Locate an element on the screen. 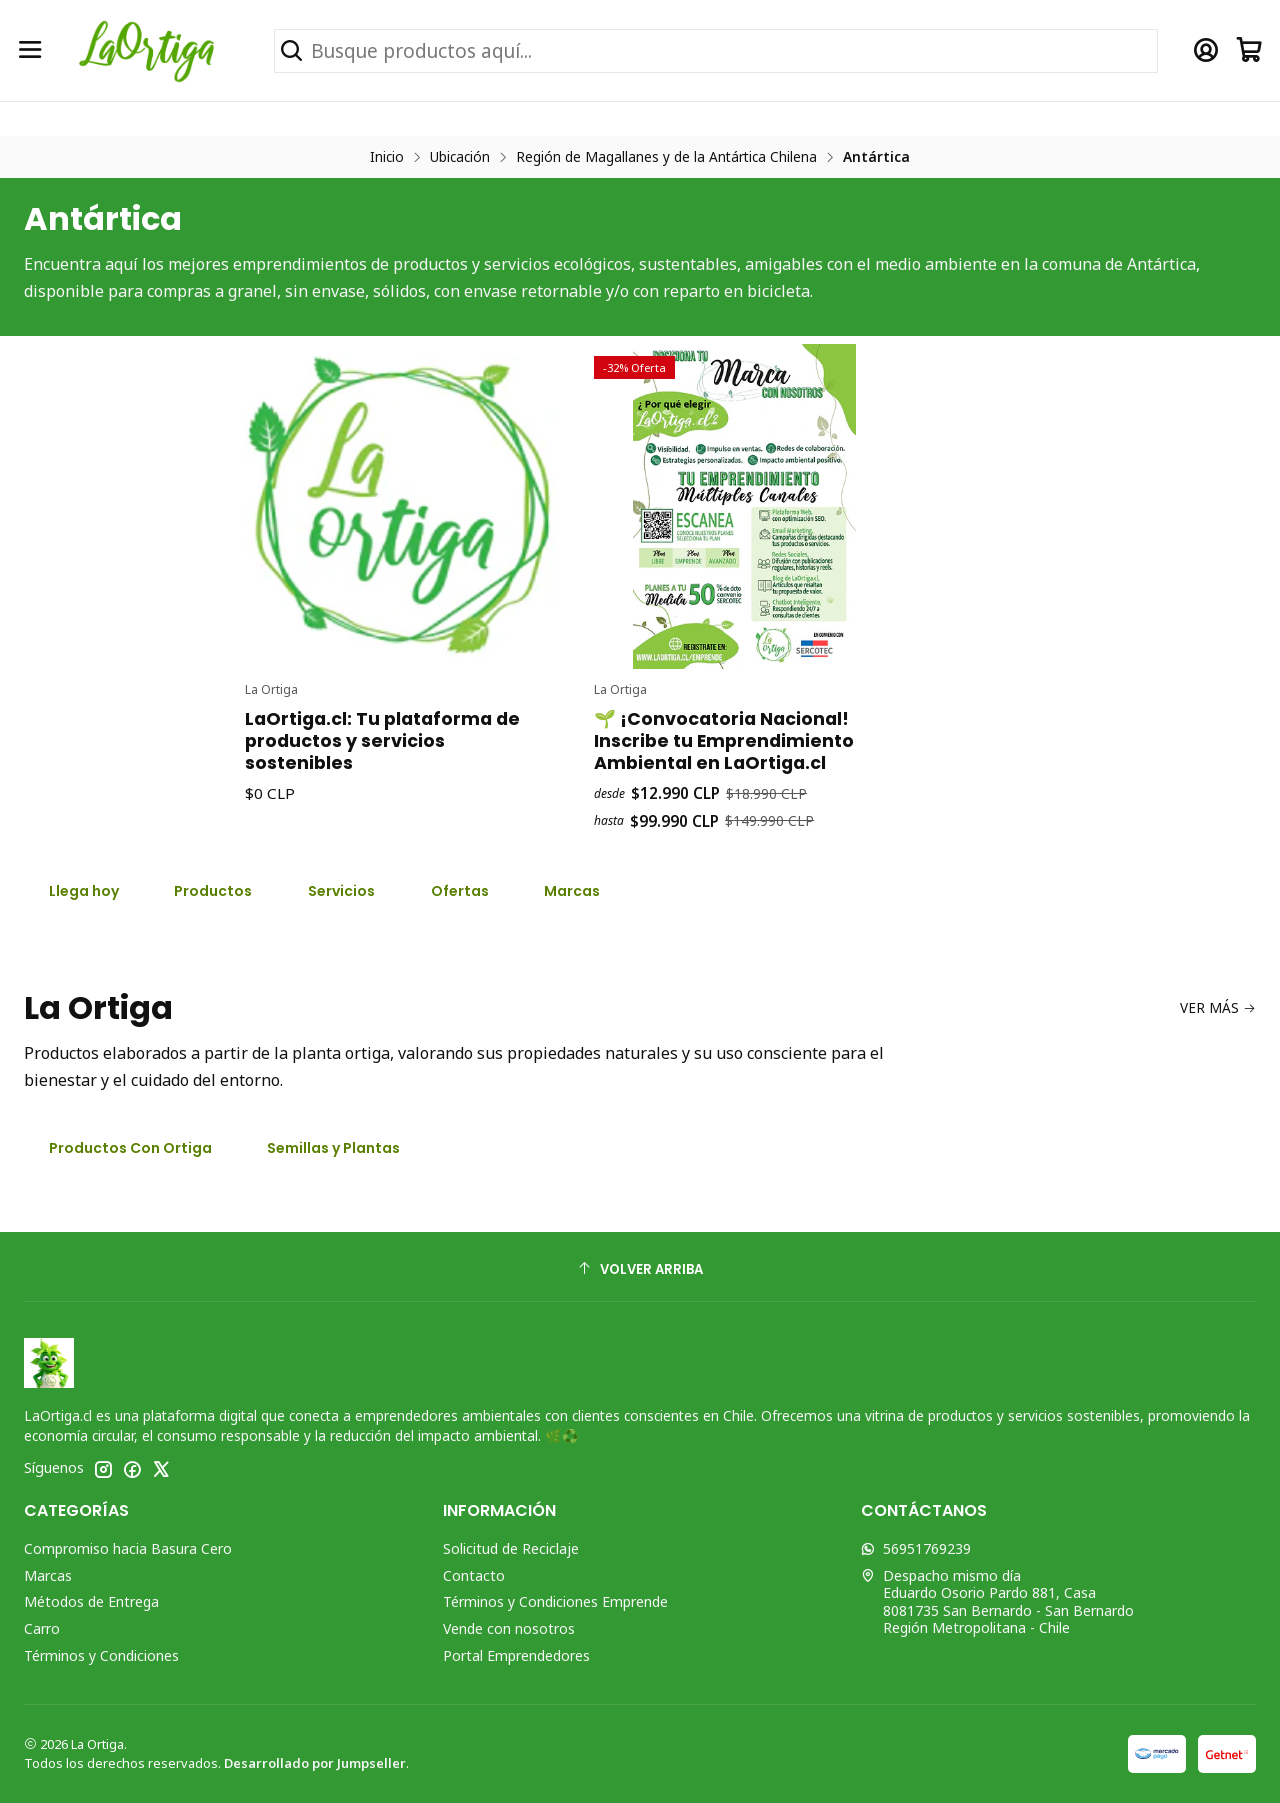 This screenshot has height=1803, width=1280. Desarrollado por Jumpseller is located at coordinates (315, 1763).